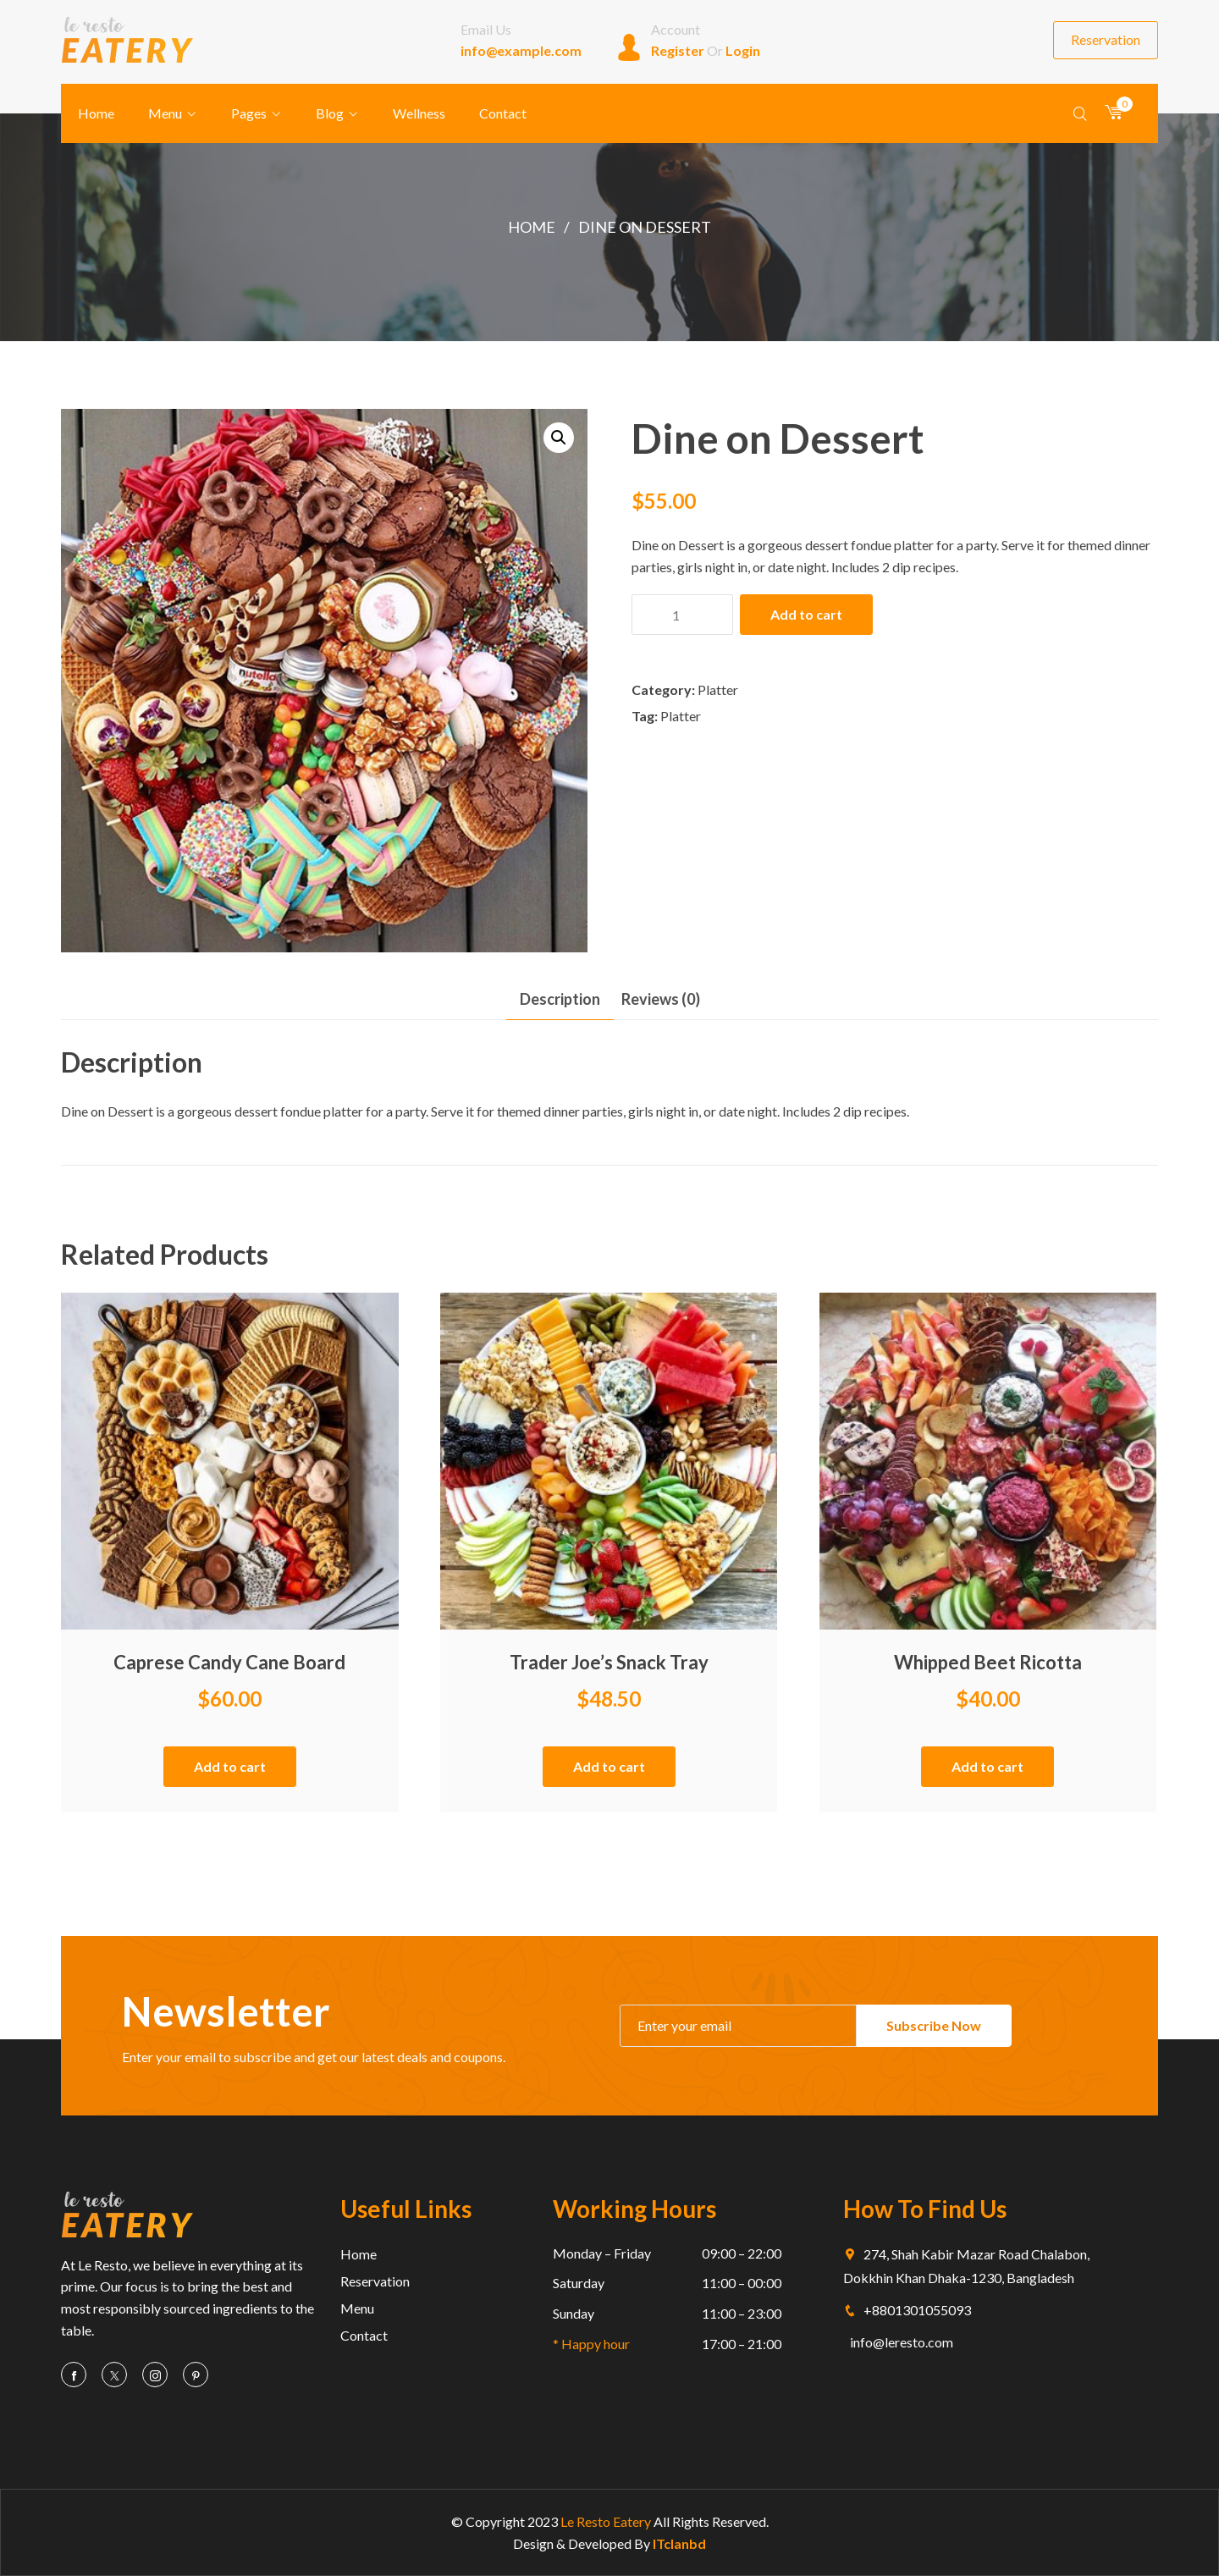 This screenshot has height=2576, width=1219. Describe the element at coordinates (718, 689) in the screenshot. I see `Platter` at that location.